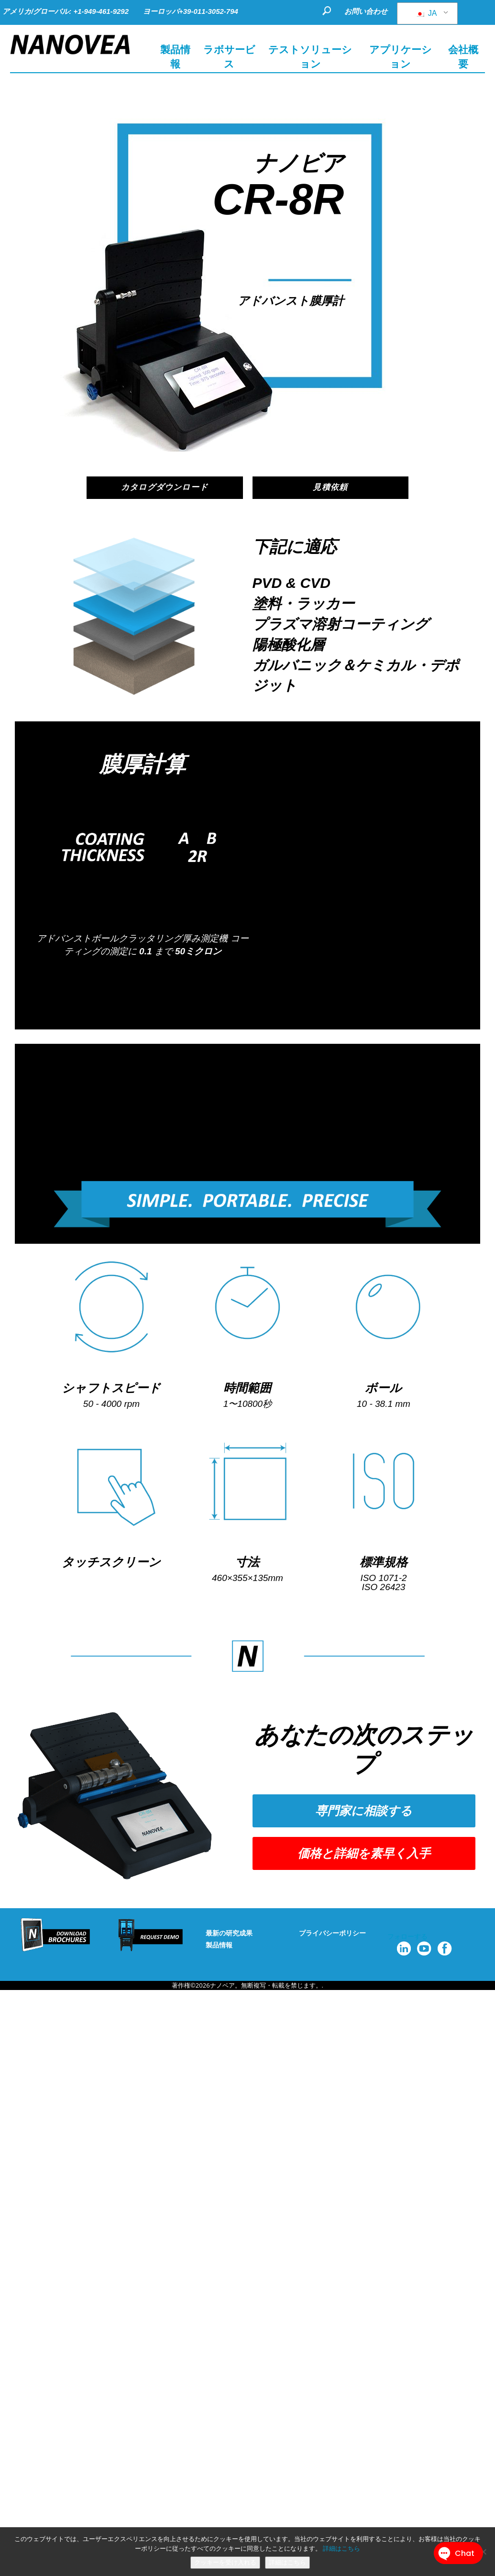 This screenshot has width=495, height=2576. Describe the element at coordinates (365, 11) in the screenshot. I see `お問い合わせ` at that location.